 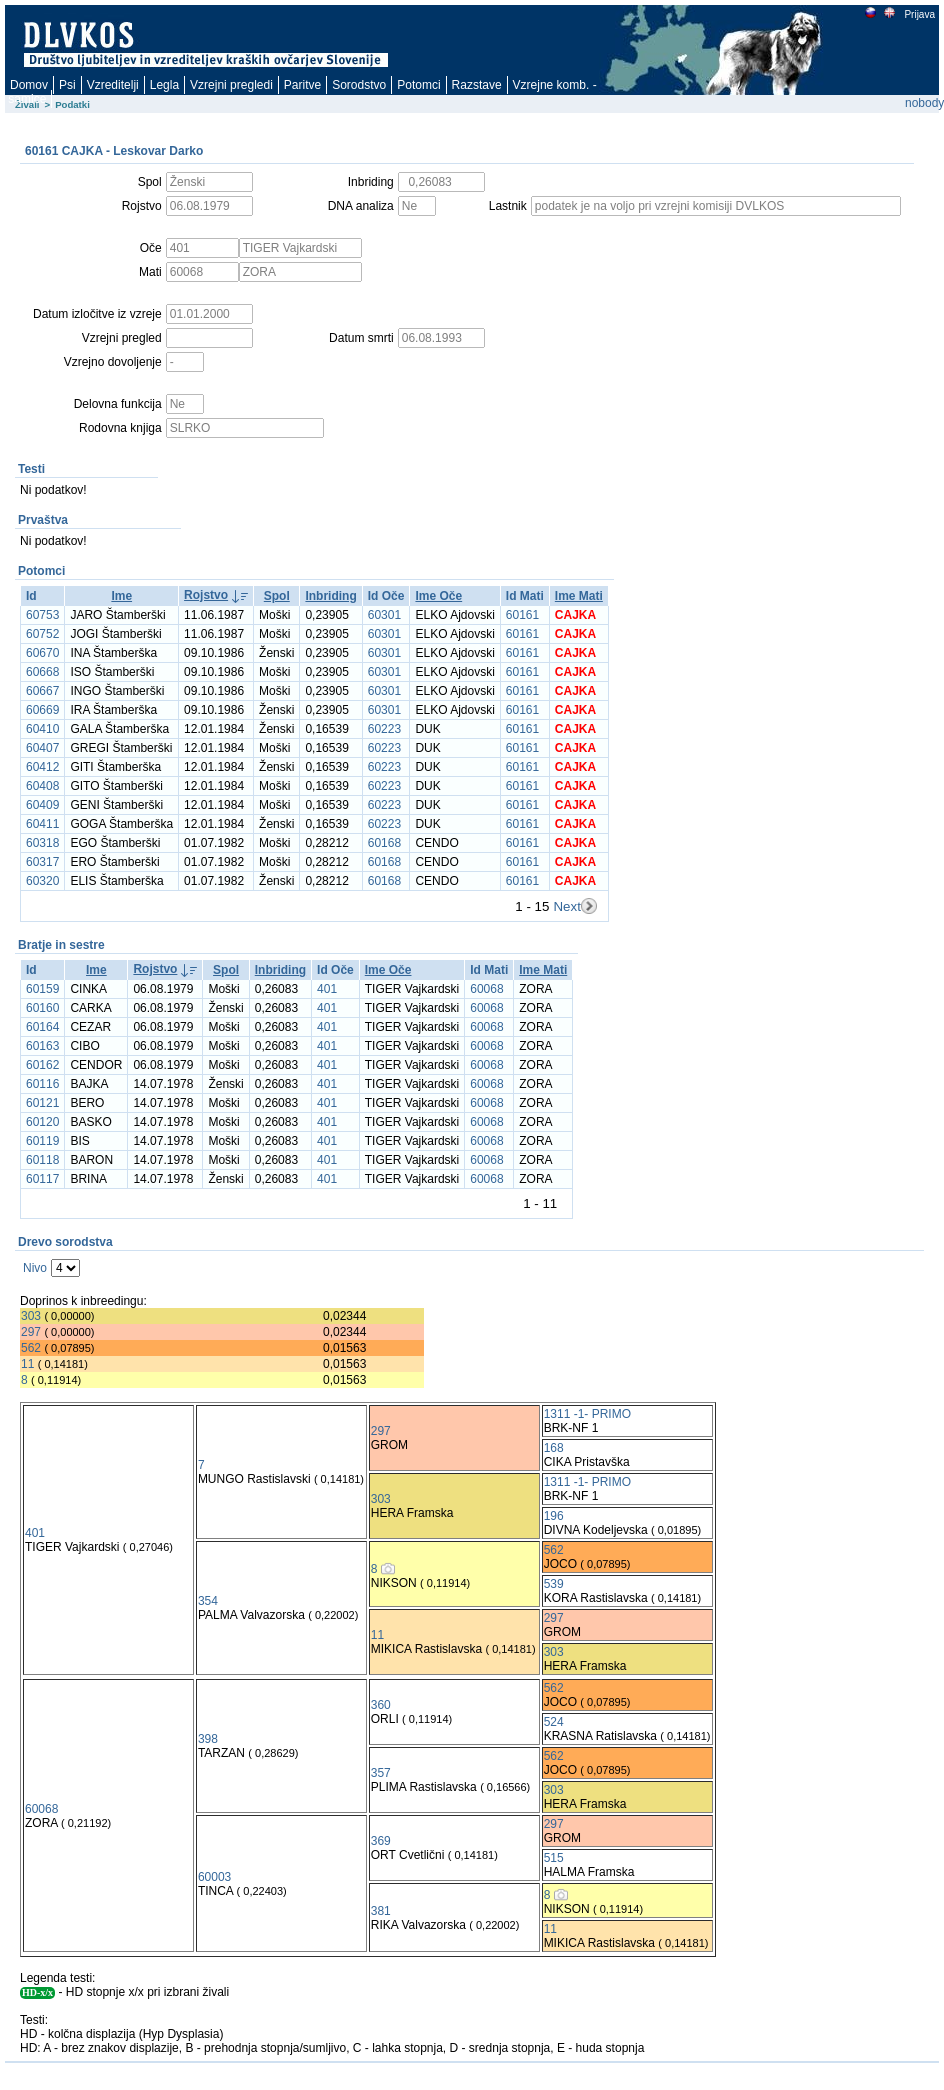 What do you see at coordinates (42, 634) in the screenshot?
I see `60752` at bounding box center [42, 634].